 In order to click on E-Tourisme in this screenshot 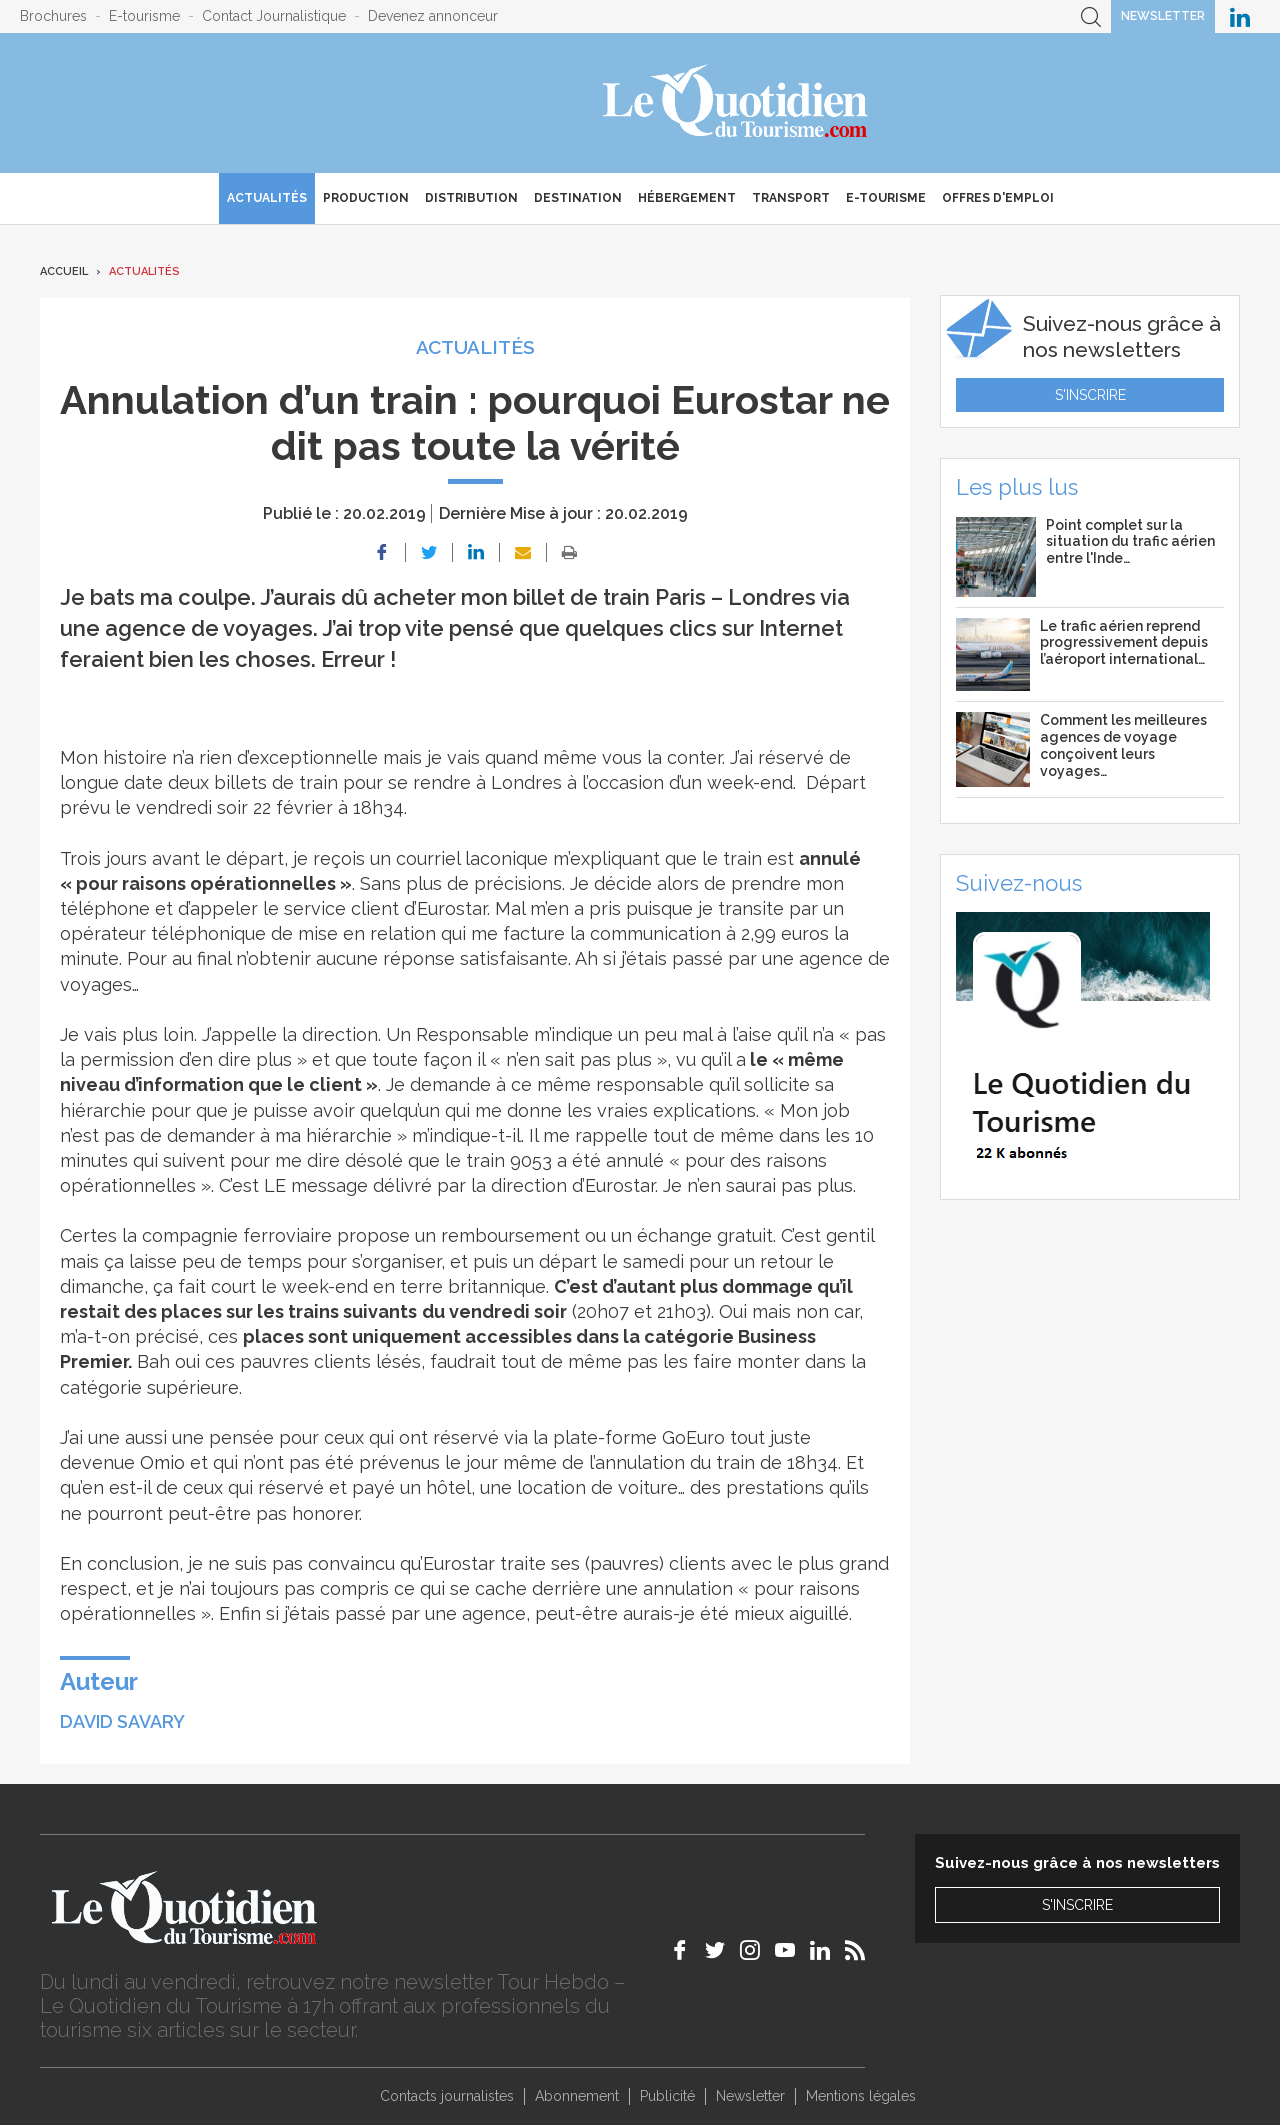, I will do `click(886, 198)`.